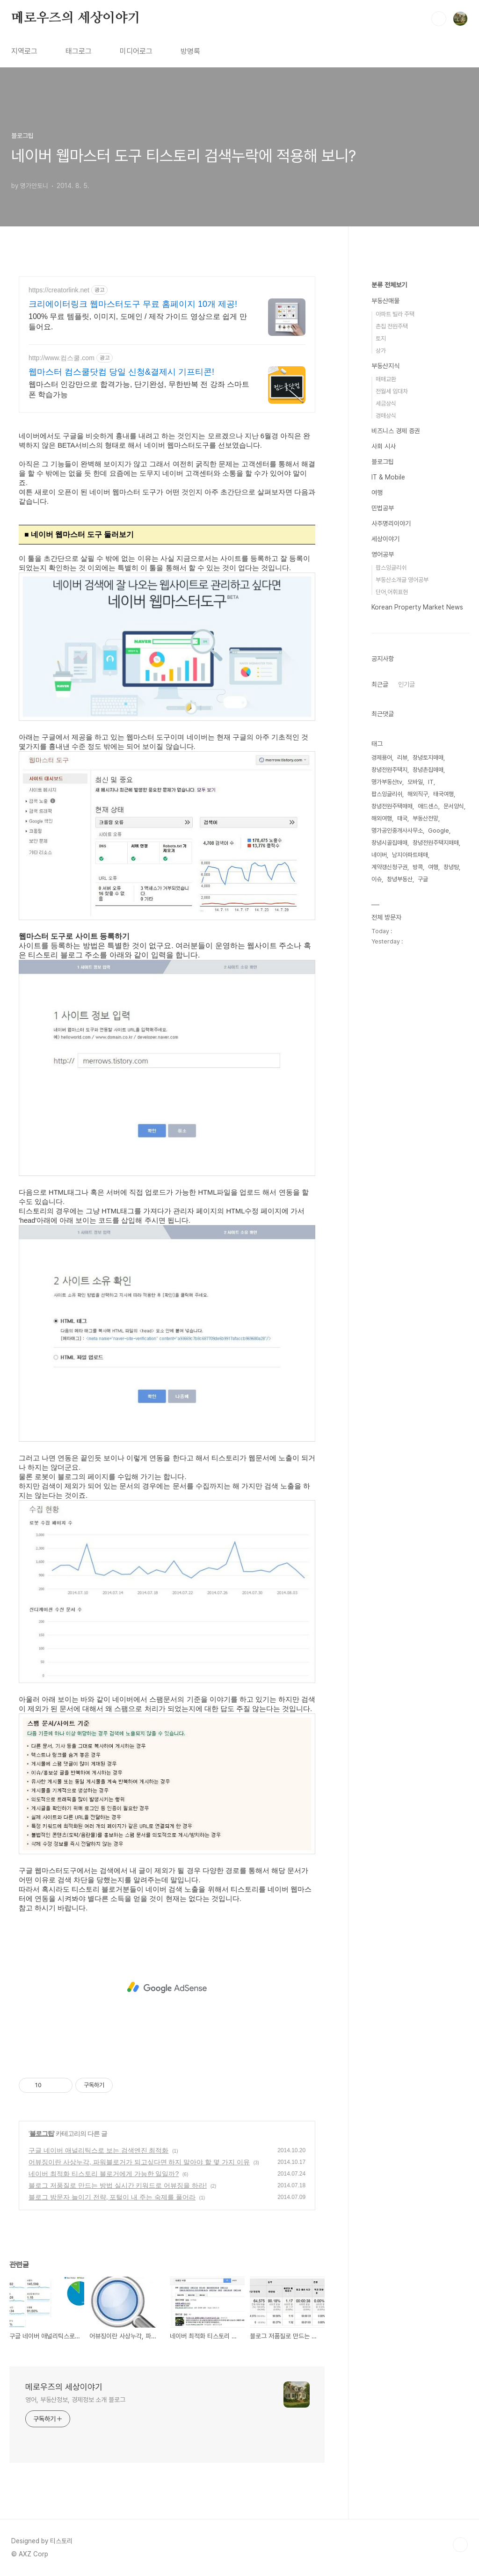  I want to click on 100% 무료 템플릿, 이미지, 도메인 / 제작 가이드 영상으로 쉽게 만들어요., so click(138, 321).